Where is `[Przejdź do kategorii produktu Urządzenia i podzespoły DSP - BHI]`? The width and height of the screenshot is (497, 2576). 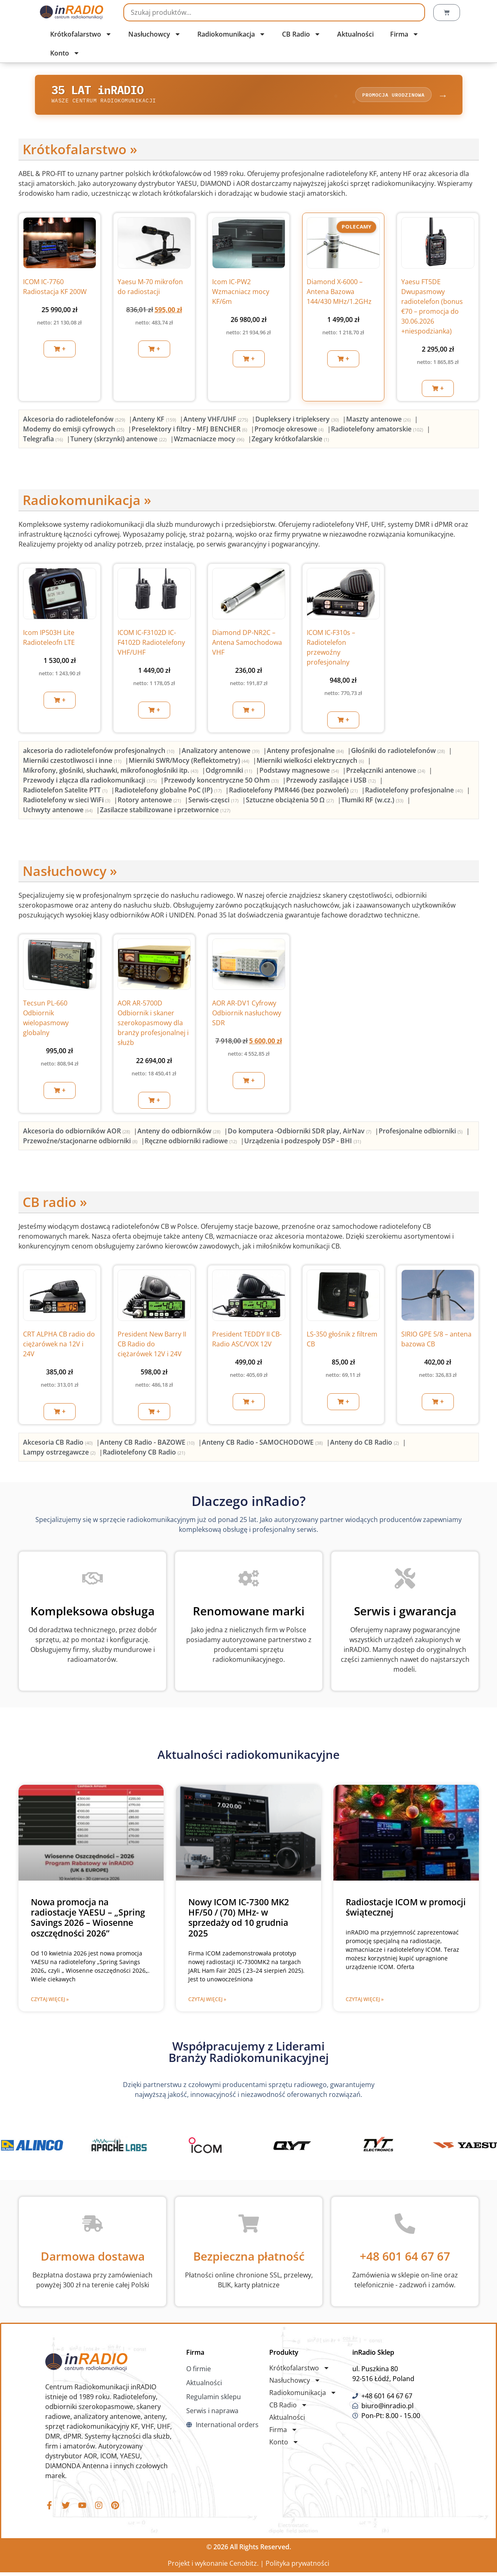 [Przejdź do kategorii produktu Urządzenia i podzespoły DSP - BHI] is located at coordinates (302, 1143).